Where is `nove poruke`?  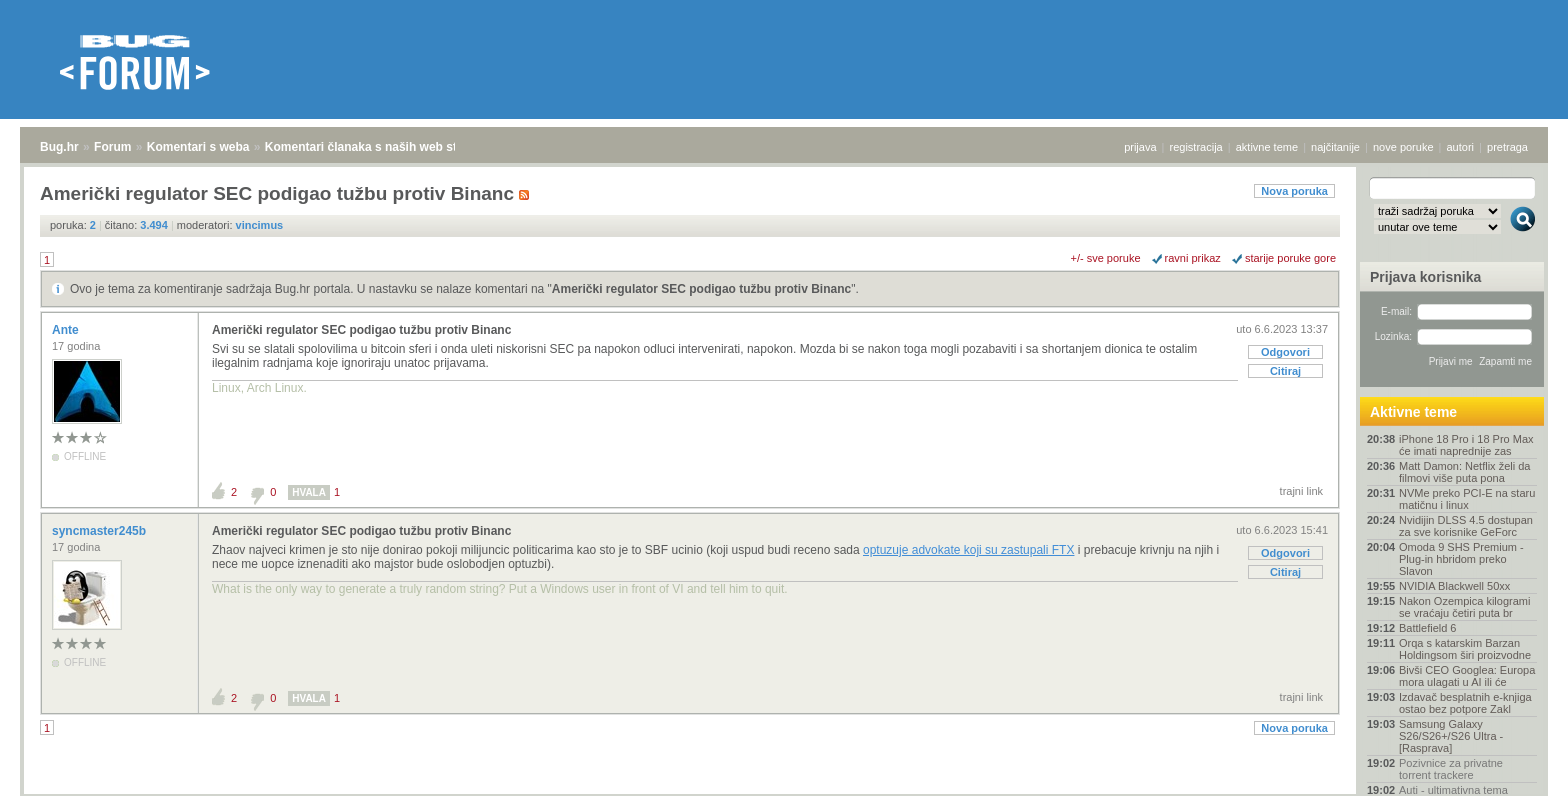 nove poruke is located at coordinates (1403, 147).